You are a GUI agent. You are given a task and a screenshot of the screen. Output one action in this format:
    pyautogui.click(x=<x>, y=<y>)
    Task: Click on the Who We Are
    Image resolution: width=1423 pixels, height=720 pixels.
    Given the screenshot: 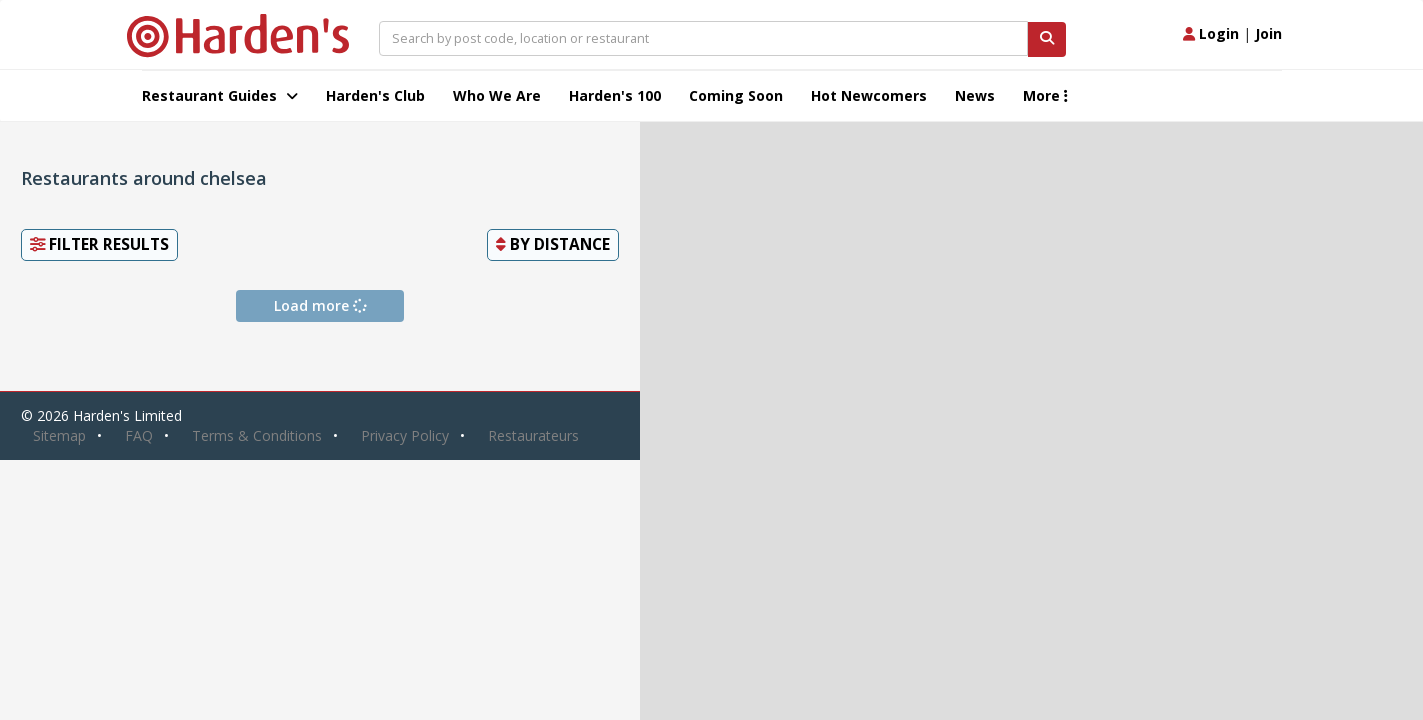 What is the action you would take?
    pyautogui.click(x=497, y=95)
    